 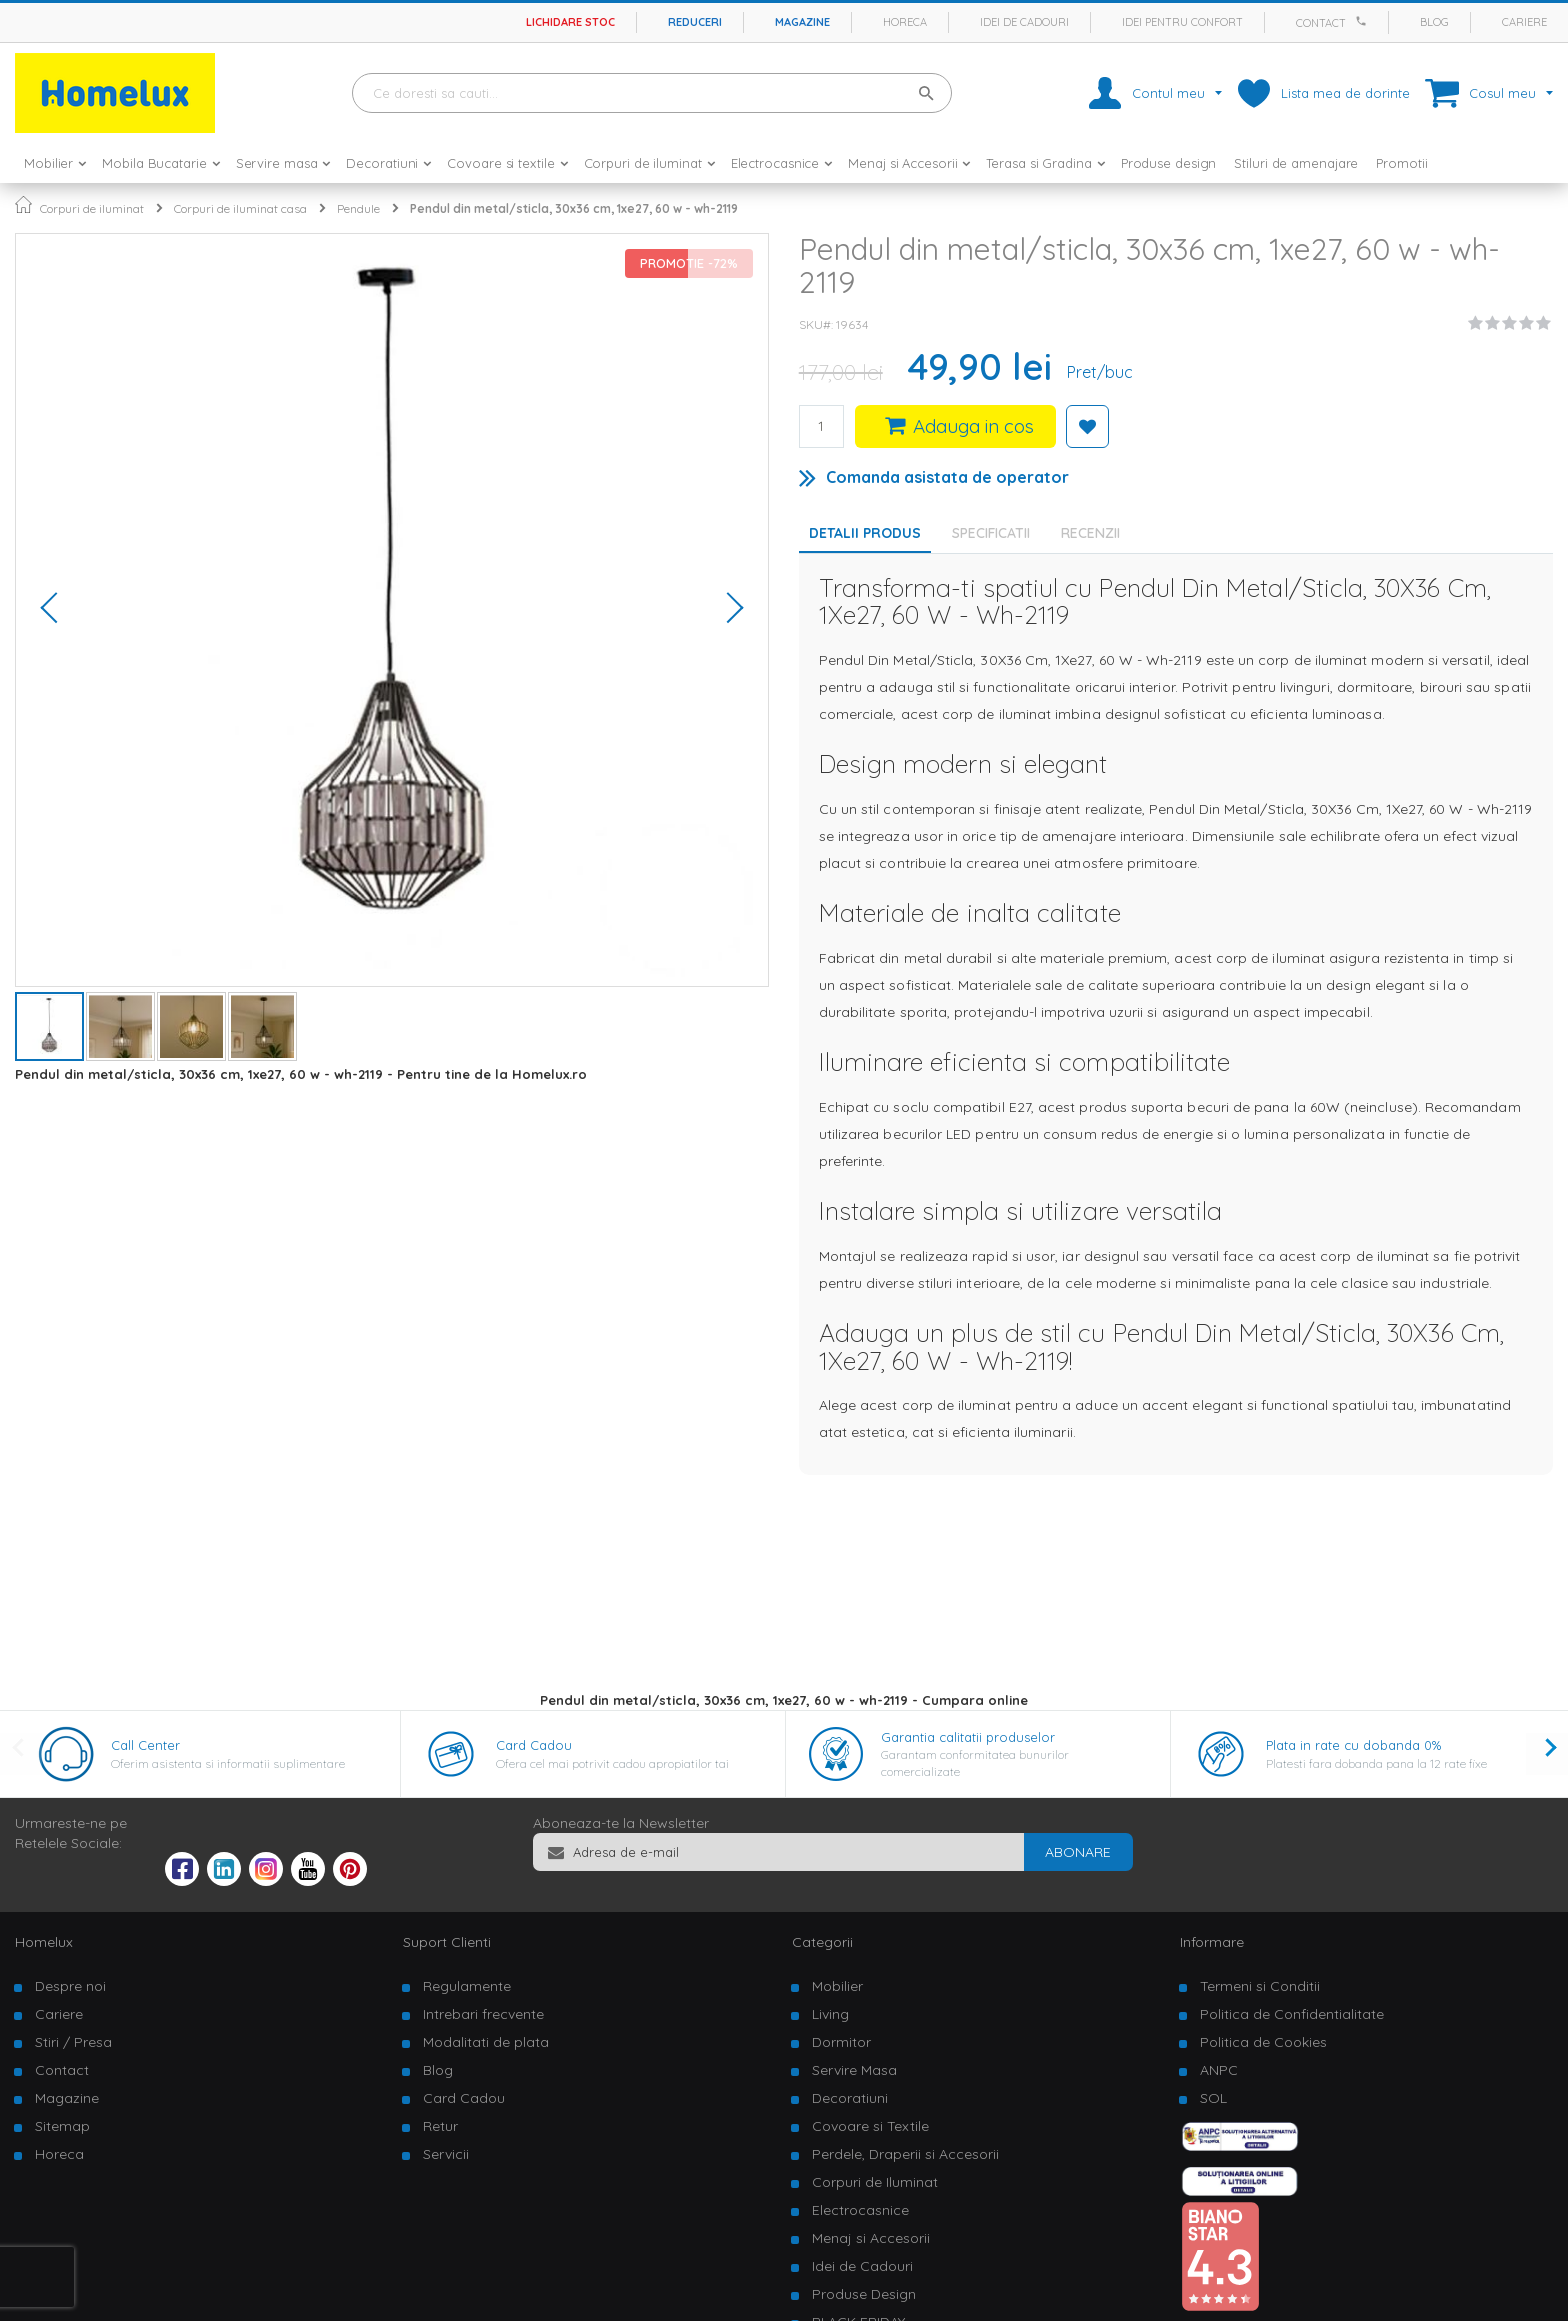 What do you see at coordinates (1260, 1986) in the screenshot?
I see `Termeni si Conditii` at bounding box center [1260, 1986].